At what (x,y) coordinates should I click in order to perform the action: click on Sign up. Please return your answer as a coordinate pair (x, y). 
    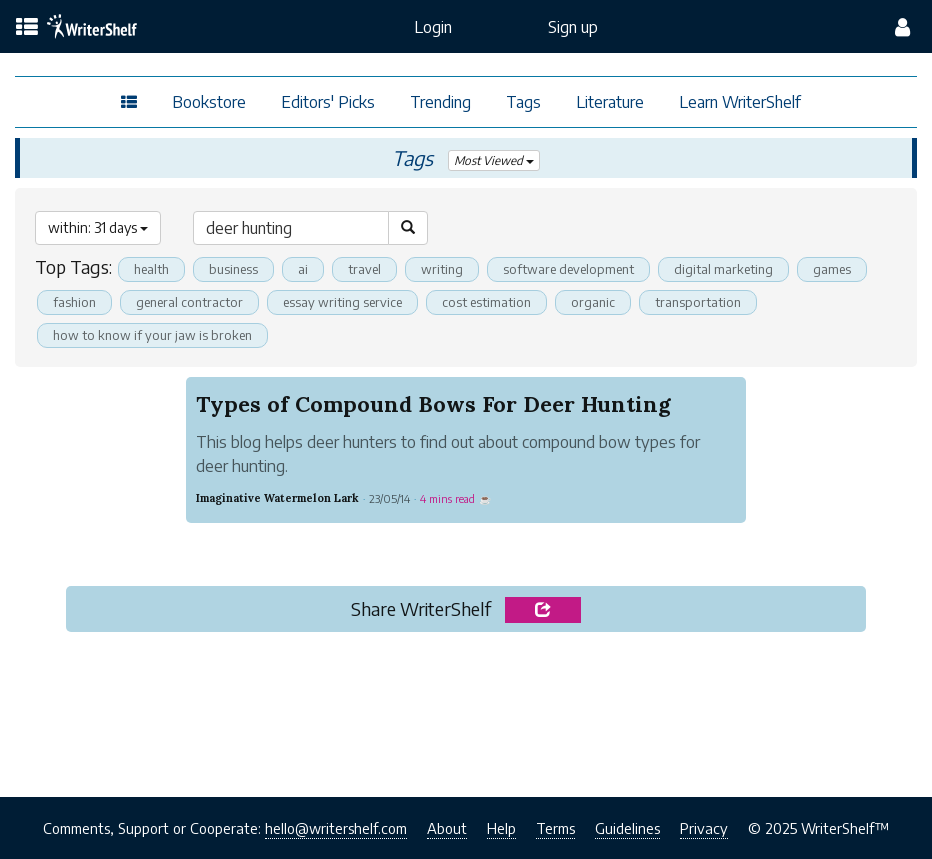
    Looking at the image, I should click on (573, 27).